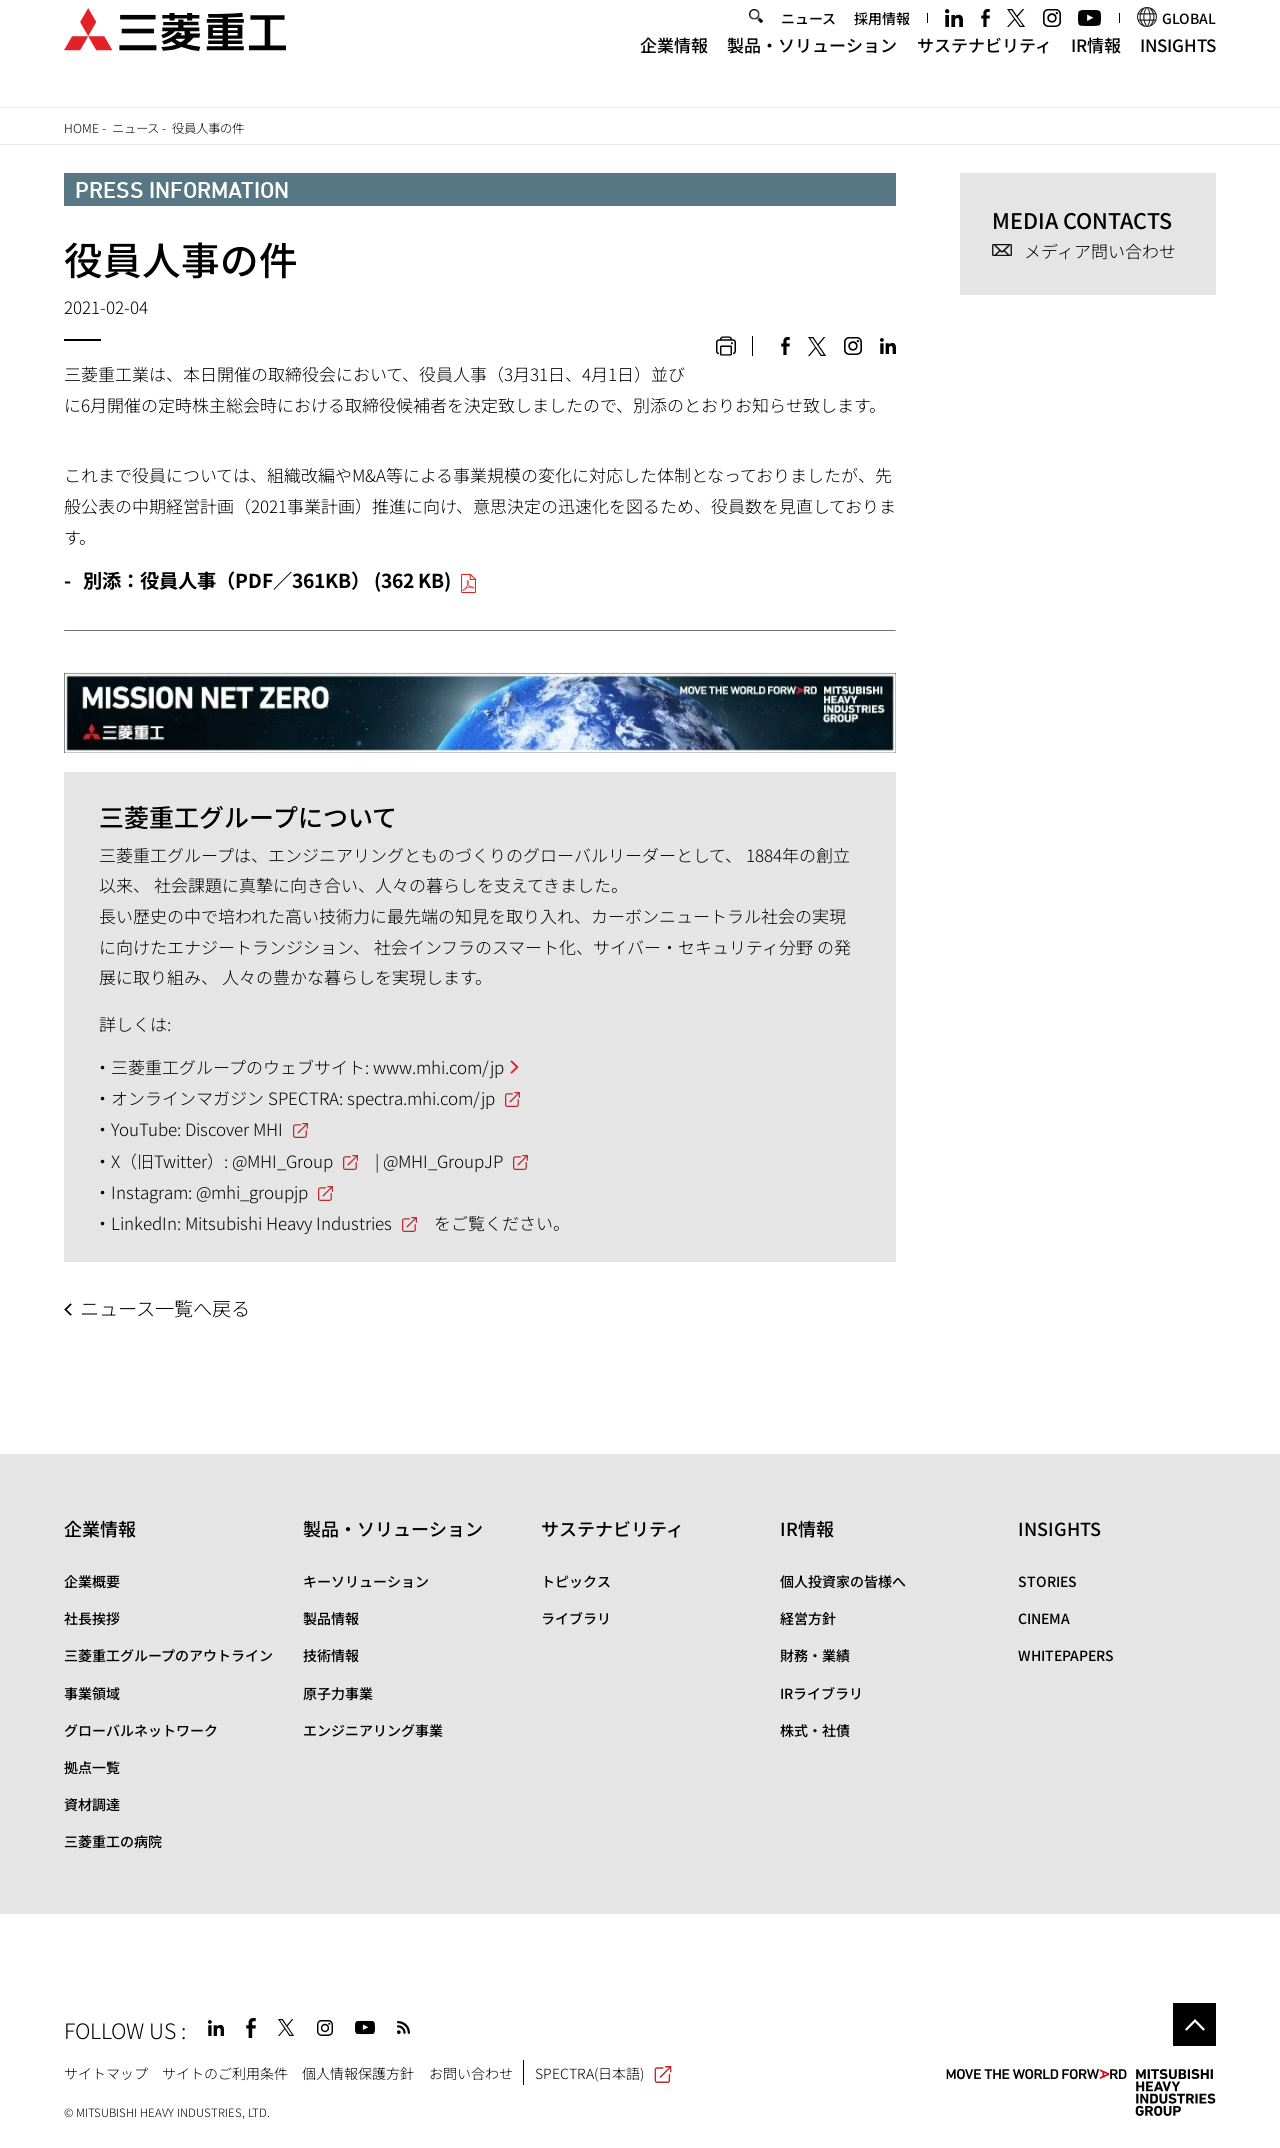  Describe the element at coordinates (92, 1804) in the screenshot. I see `資材調達` at that location.